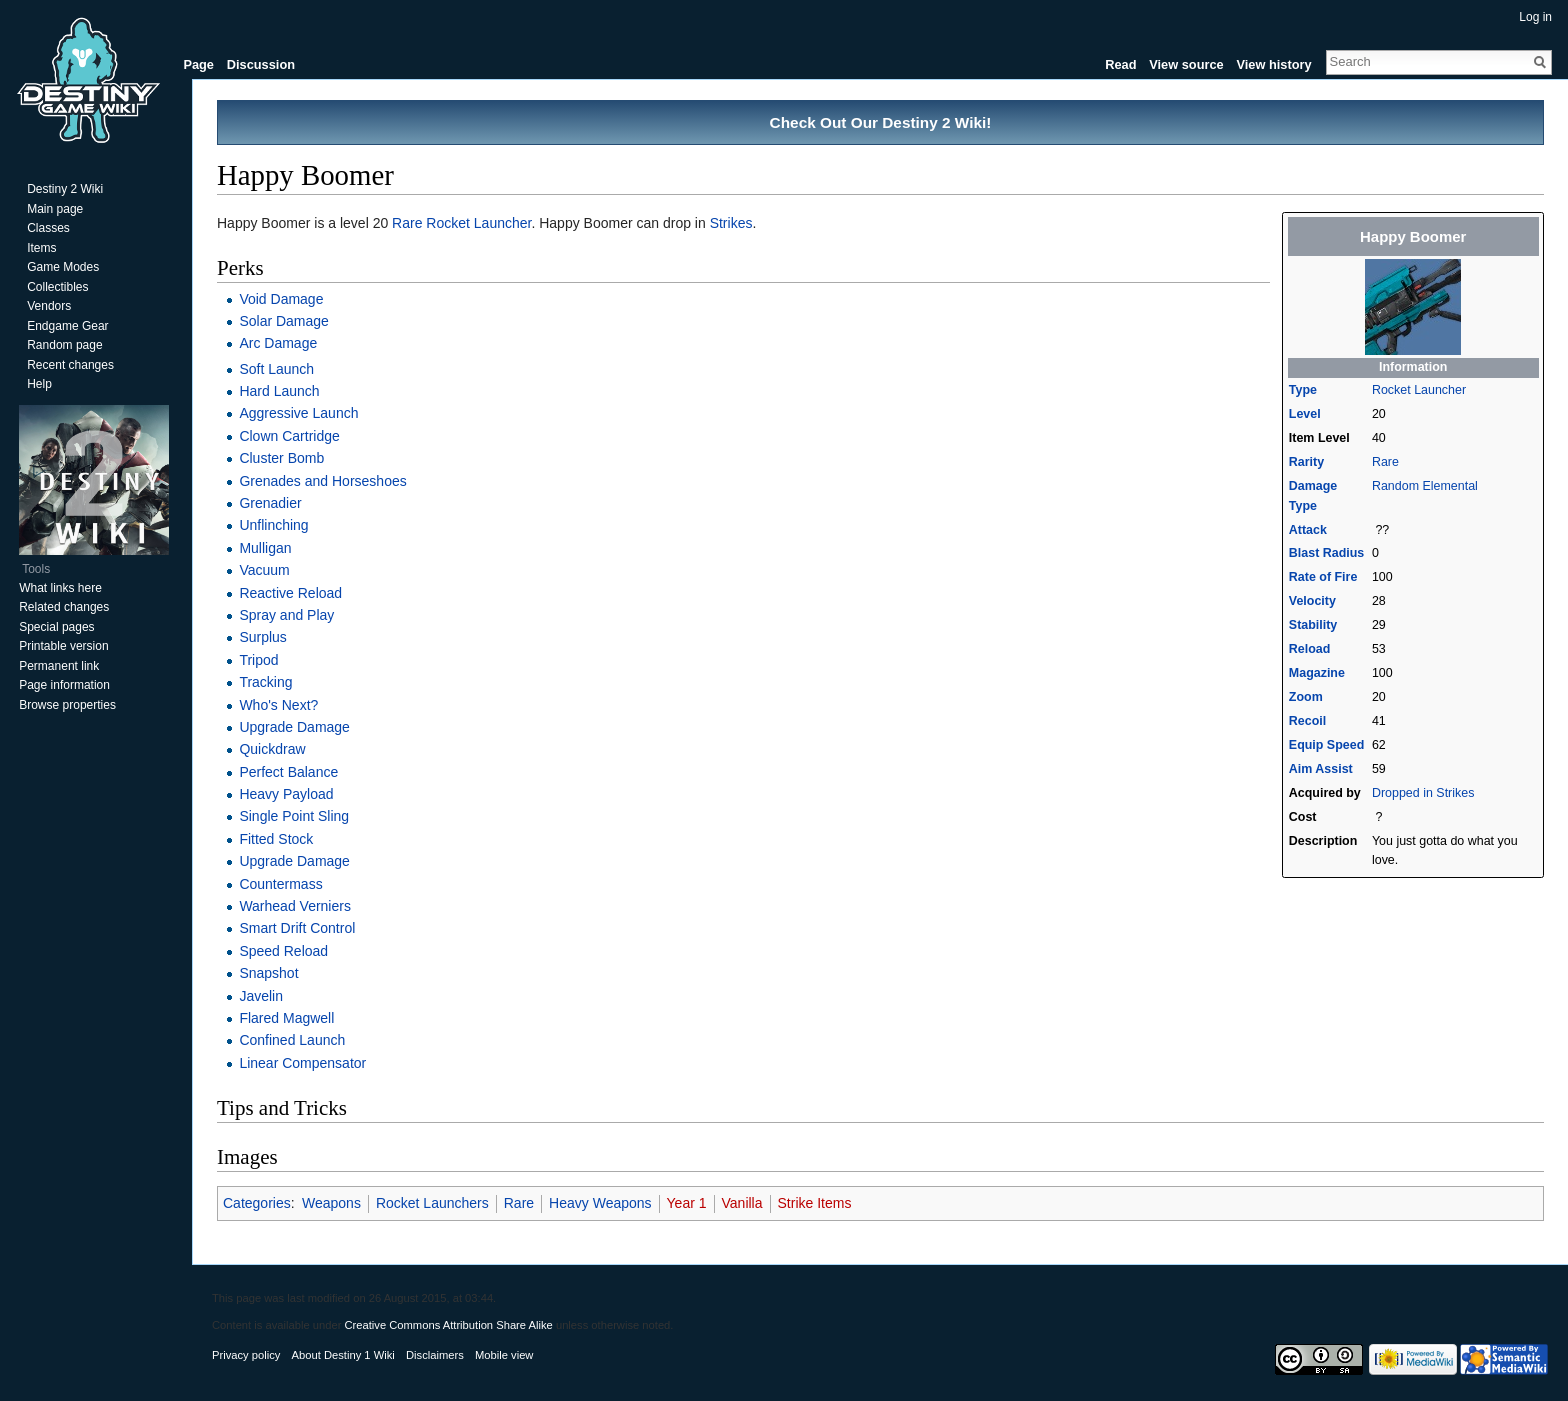 The height and width of the screenshot is (1401, 1568). Describe the element at coordinates (261, 996) in the screenshot. I see `Javelin` at that location.